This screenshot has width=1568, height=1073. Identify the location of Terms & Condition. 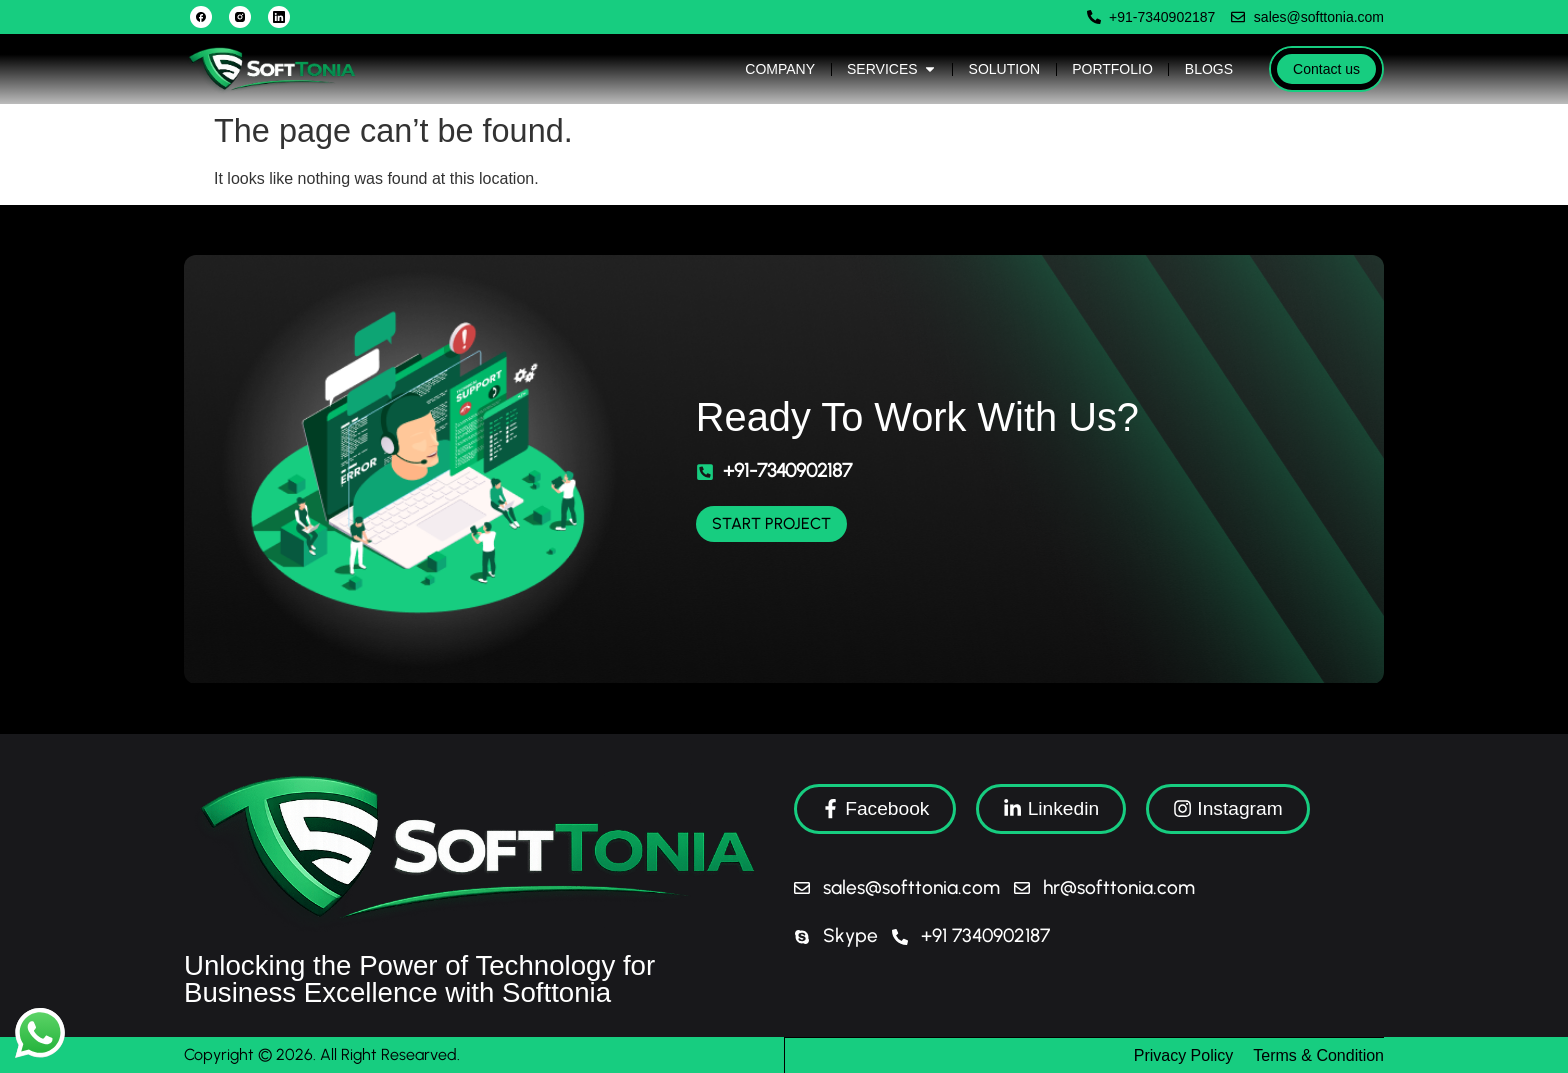
(1318, 1054).